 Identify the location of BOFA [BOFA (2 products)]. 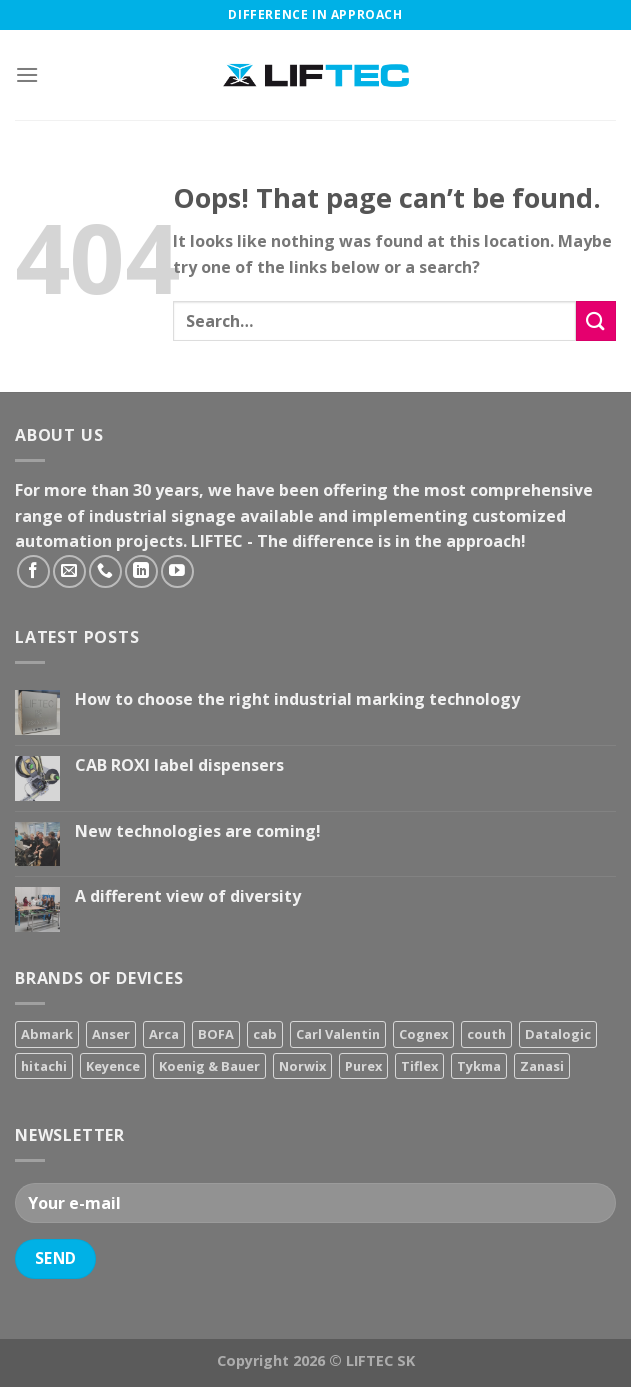
(216, 1034).